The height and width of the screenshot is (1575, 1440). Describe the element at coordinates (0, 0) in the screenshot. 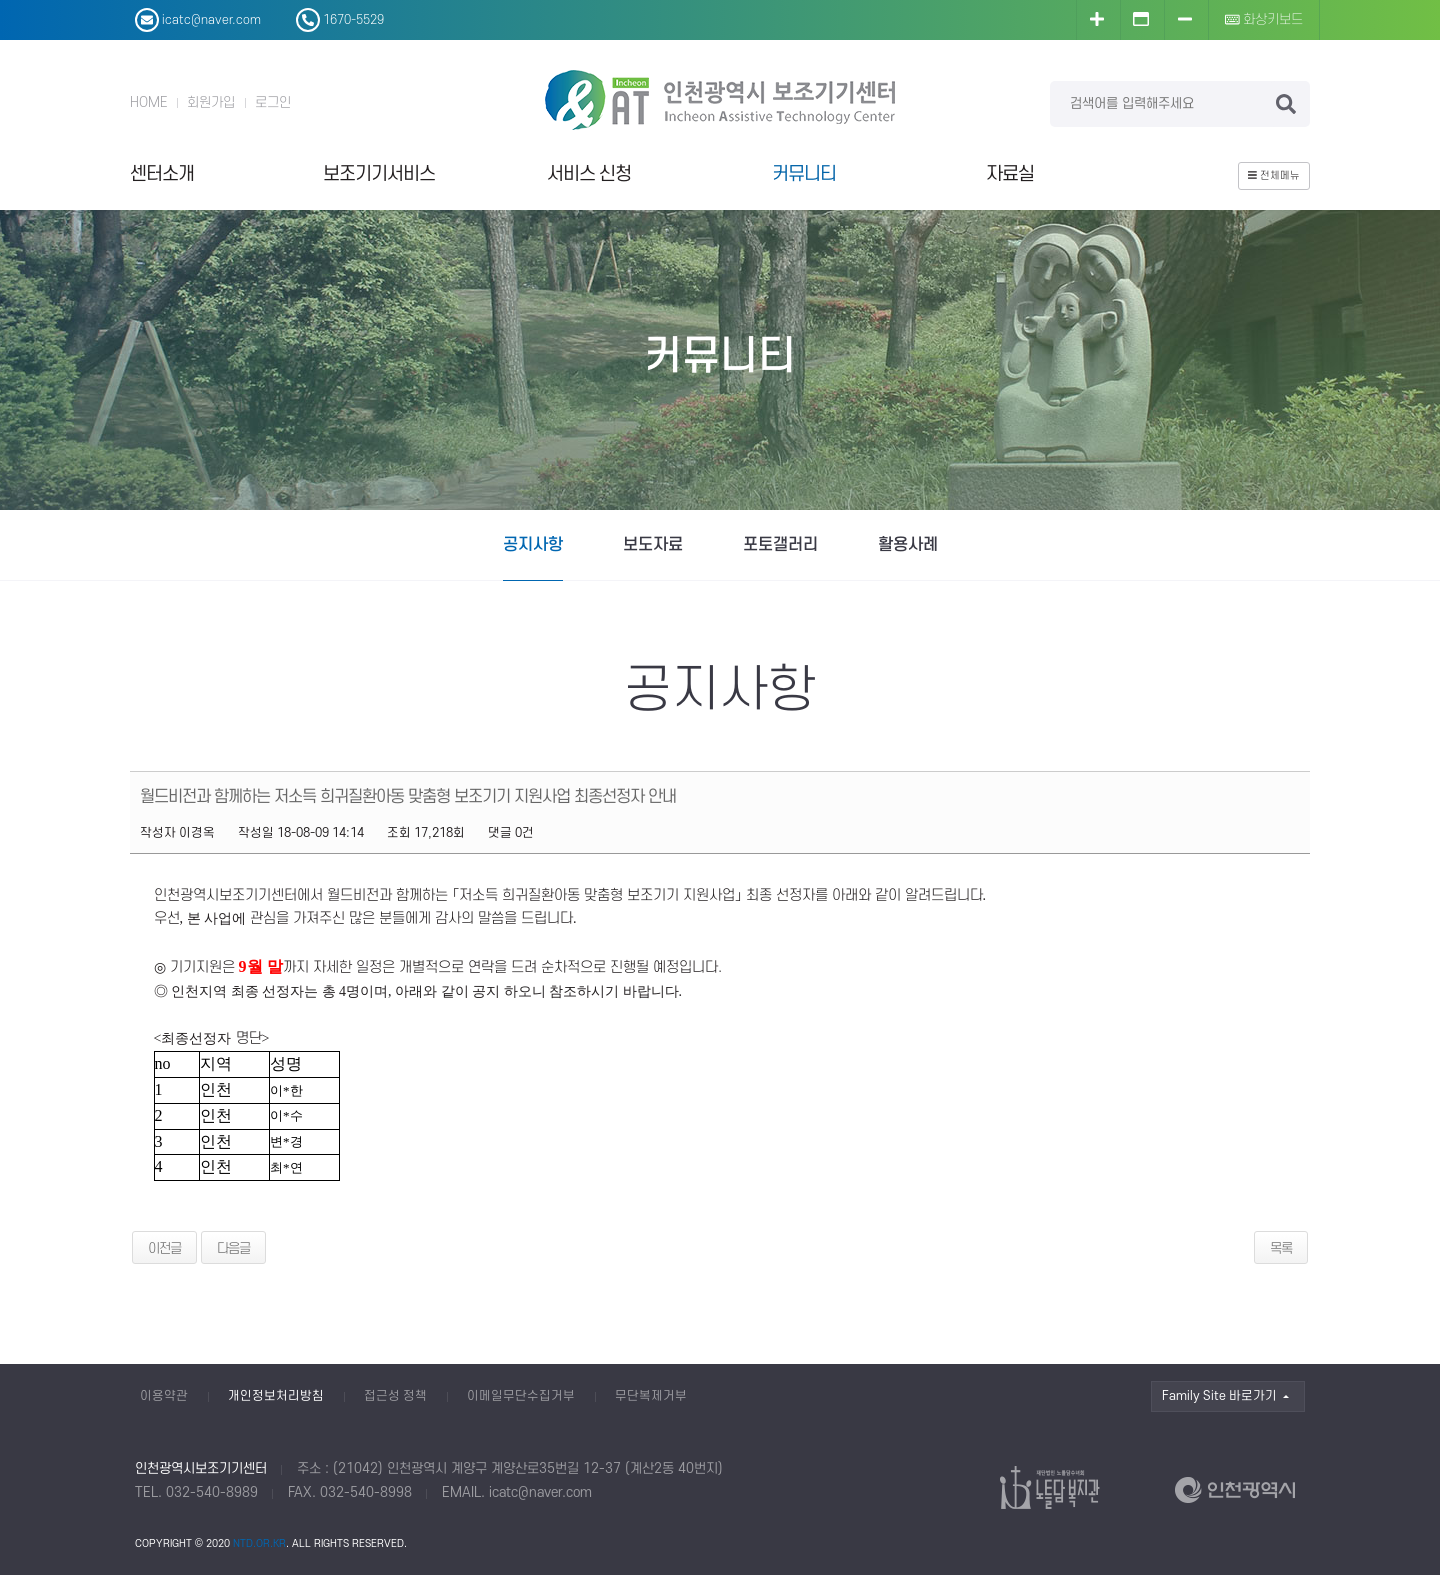

I see `본문 바로가기` at that location.